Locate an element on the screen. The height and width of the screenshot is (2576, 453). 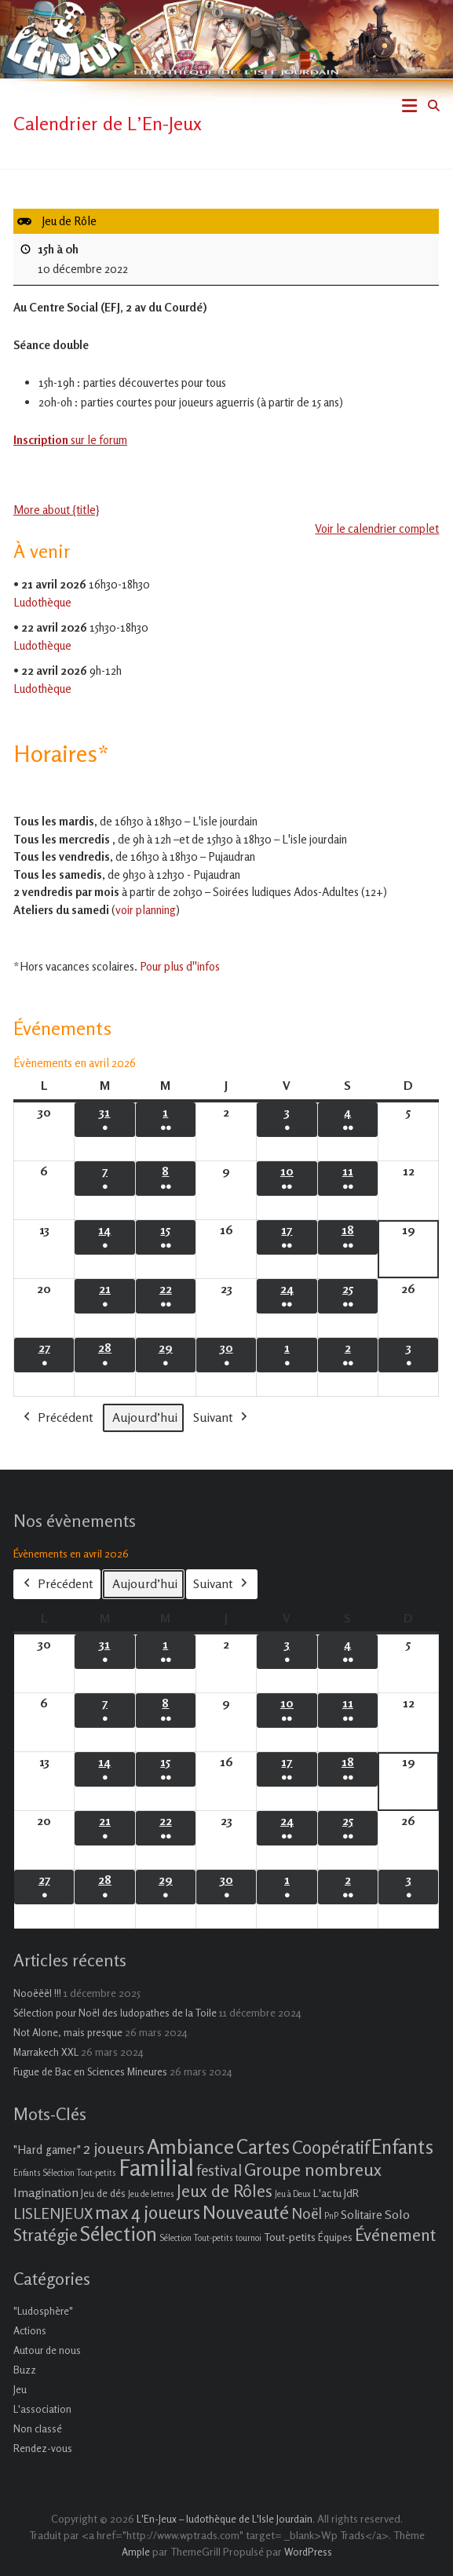
Autour de nous is located at coordinates (47, 2350).